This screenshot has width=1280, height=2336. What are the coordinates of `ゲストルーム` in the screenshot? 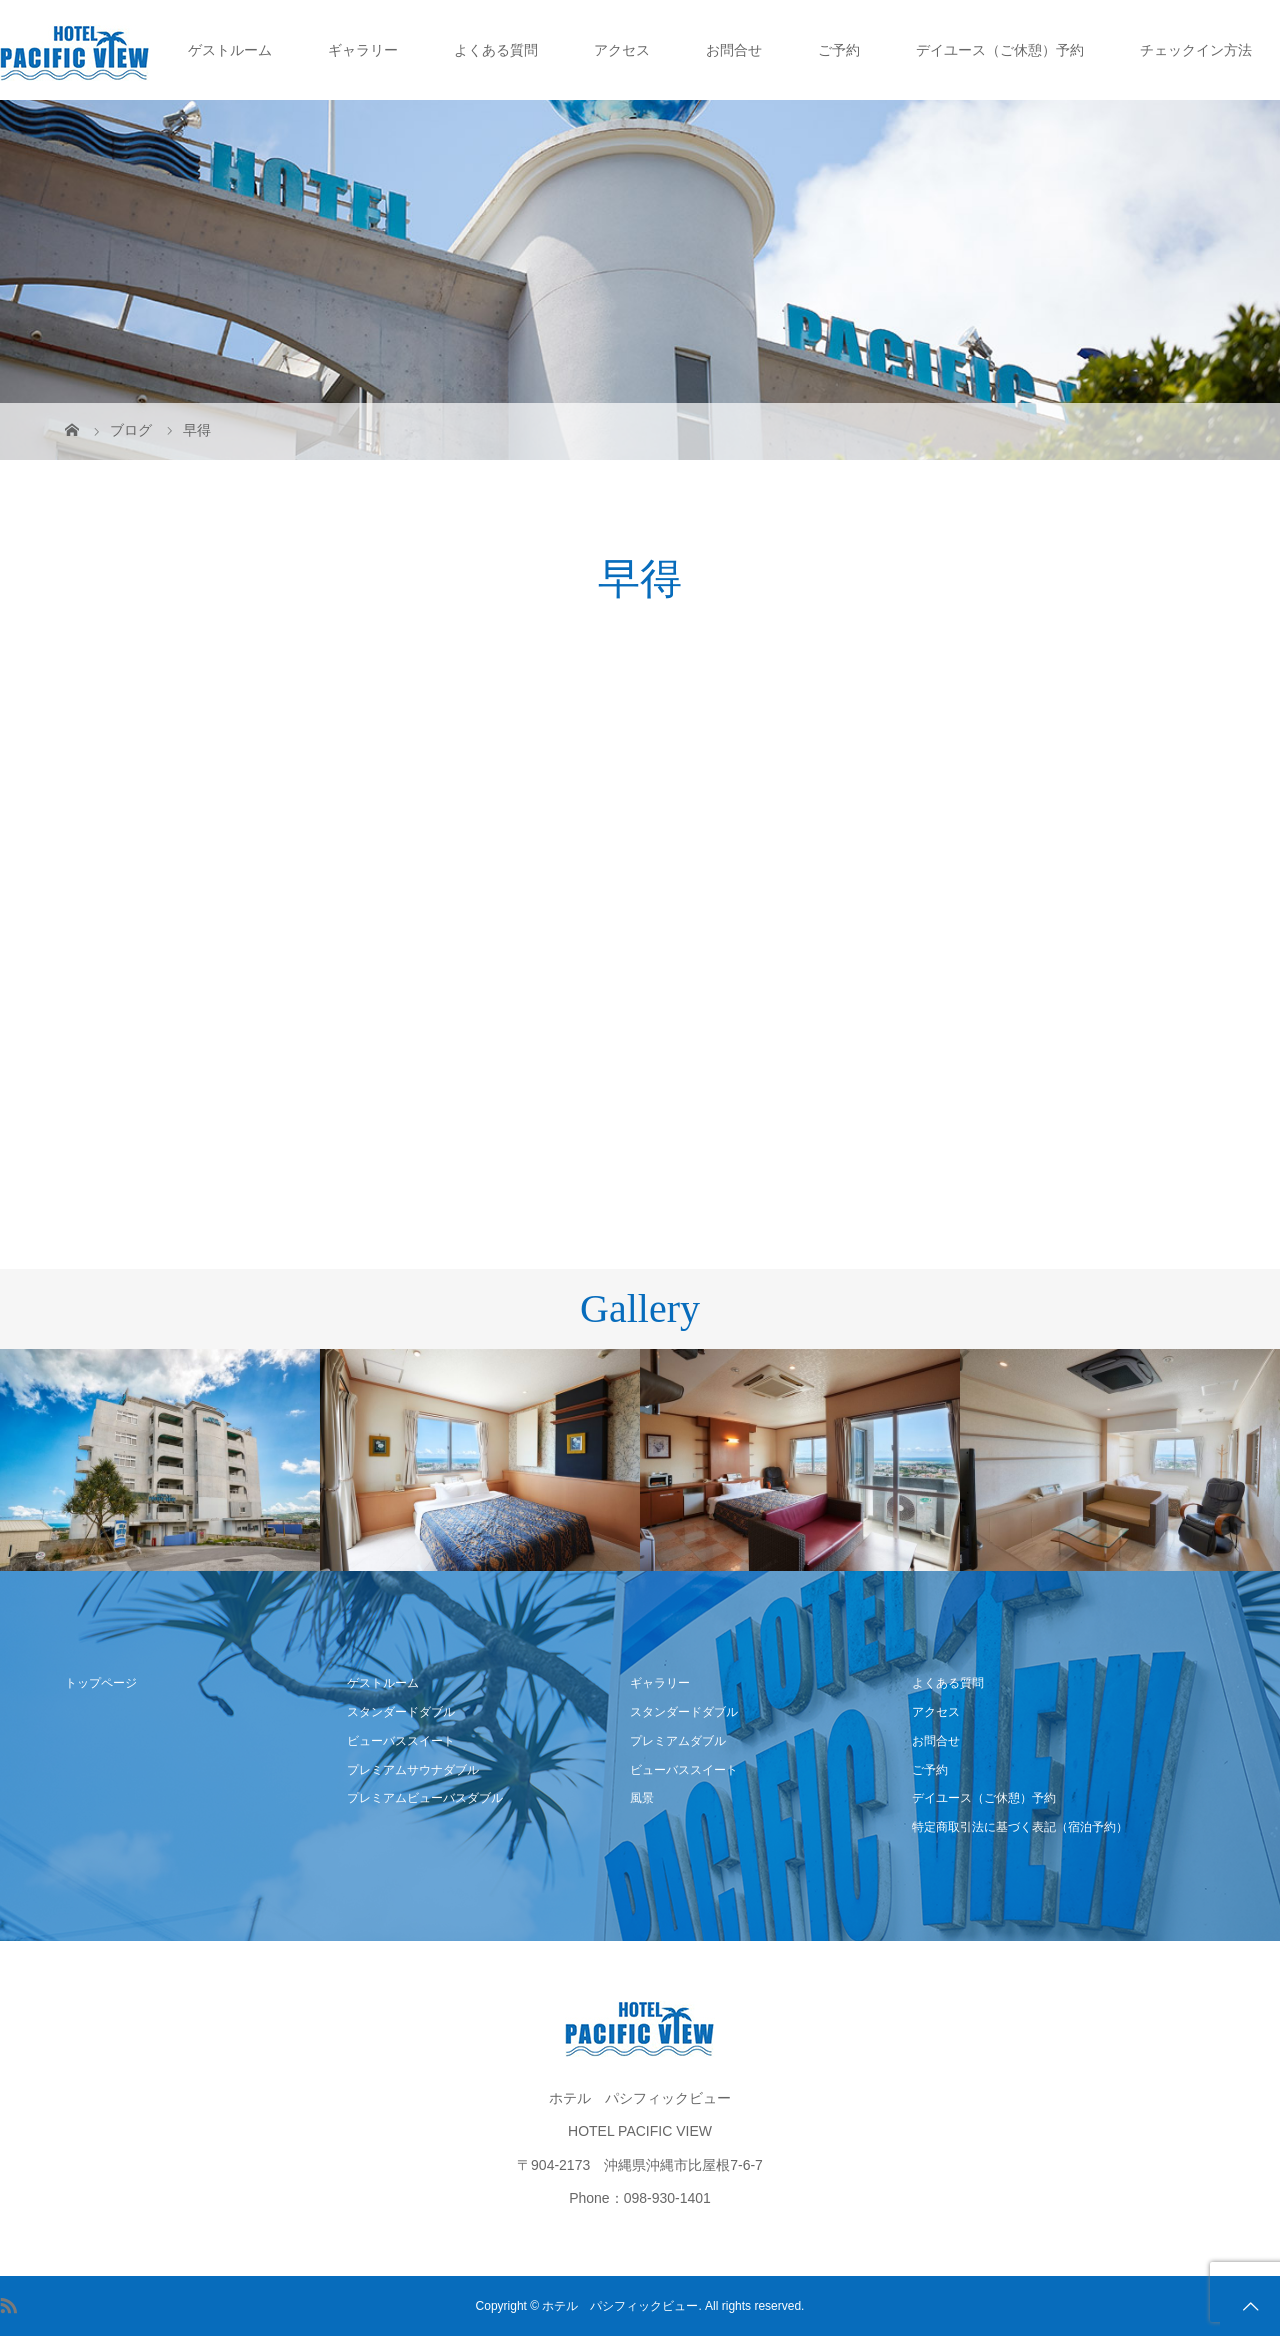 It's located at (230, 50).